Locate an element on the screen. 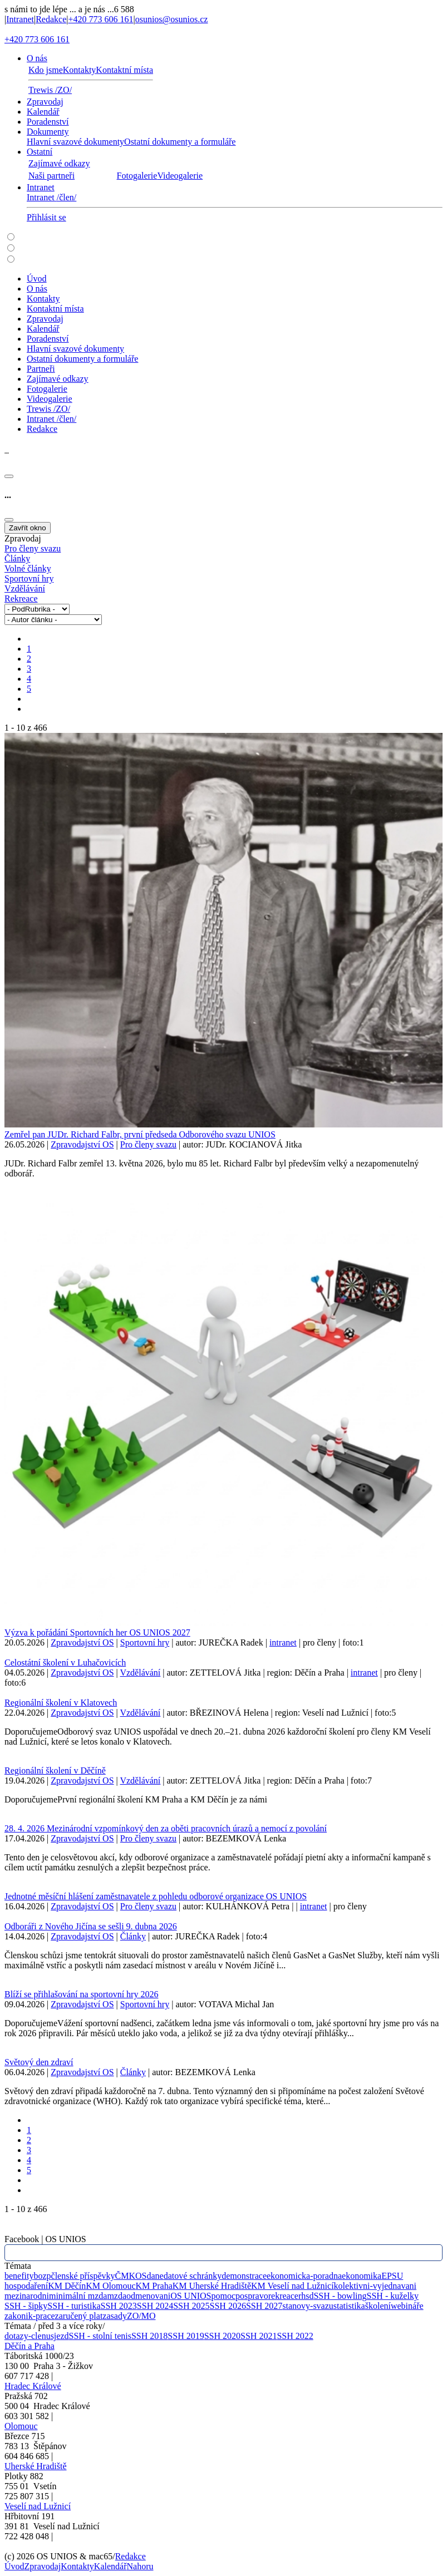 This screenshot has height=2576, width=447. Sportovní hry is located at coordinates (28, 578).